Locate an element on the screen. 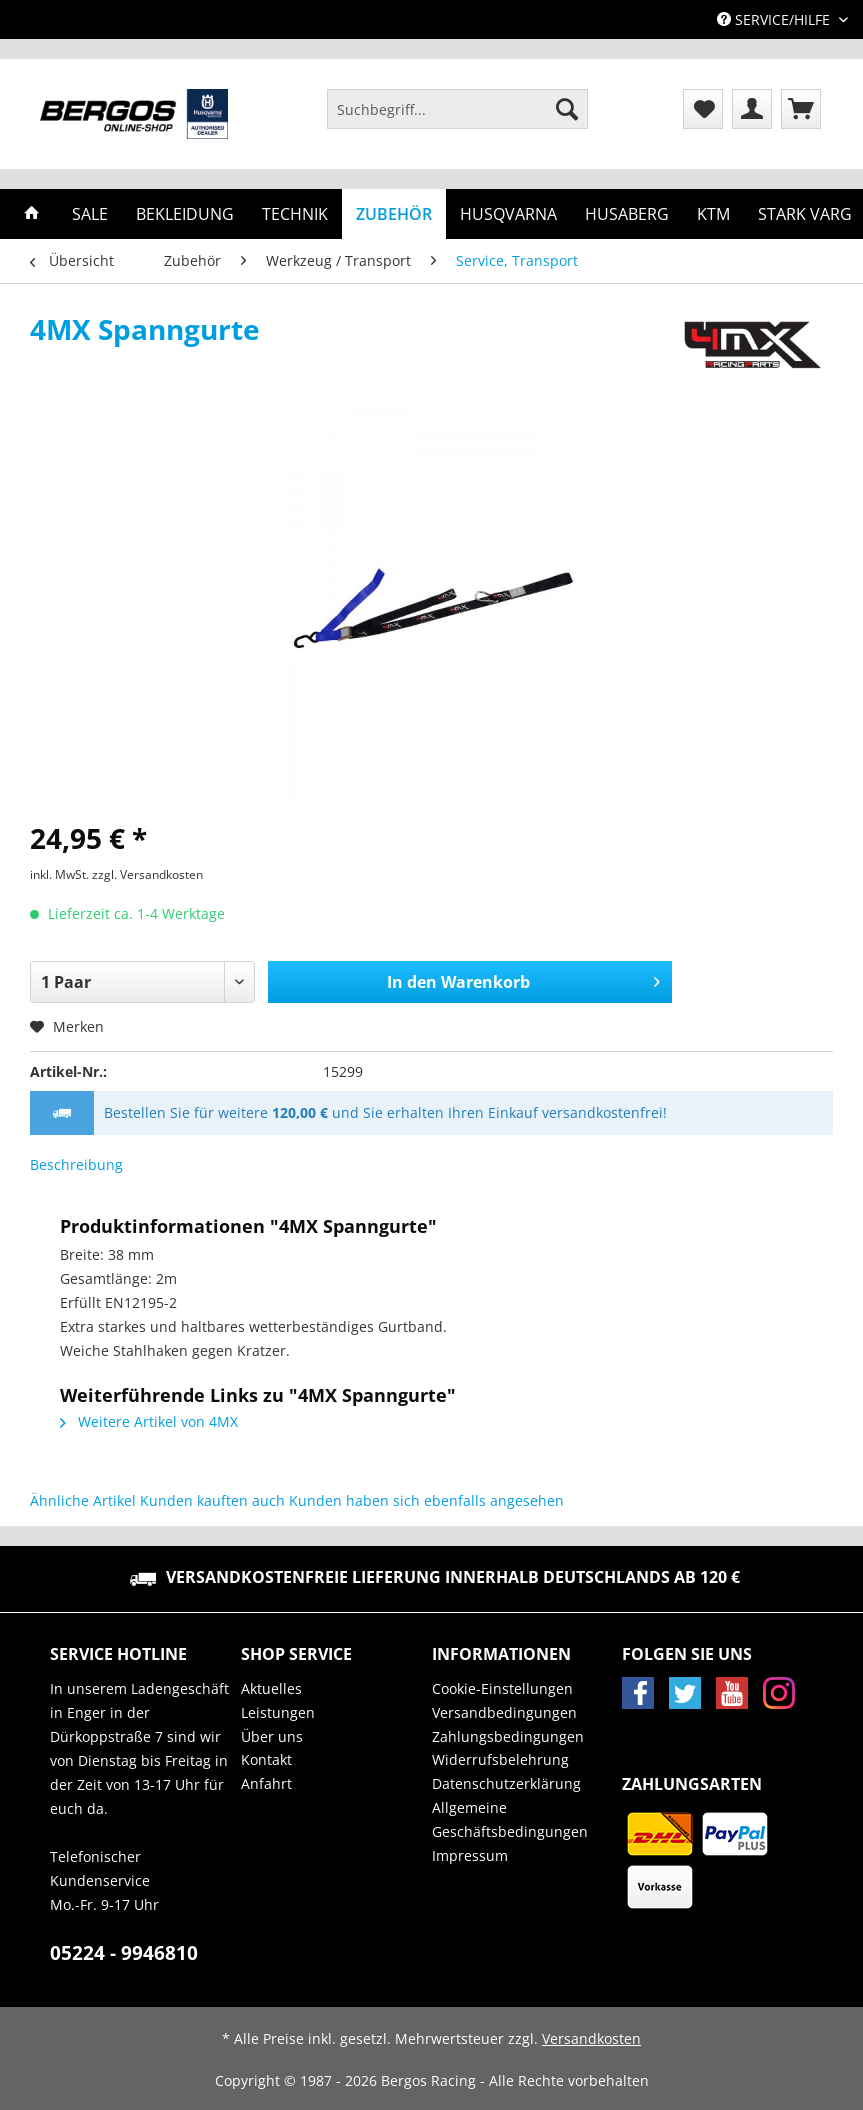 This screenshot has width=863, height=2110. Über uns is located at coordinates (272, 1736).